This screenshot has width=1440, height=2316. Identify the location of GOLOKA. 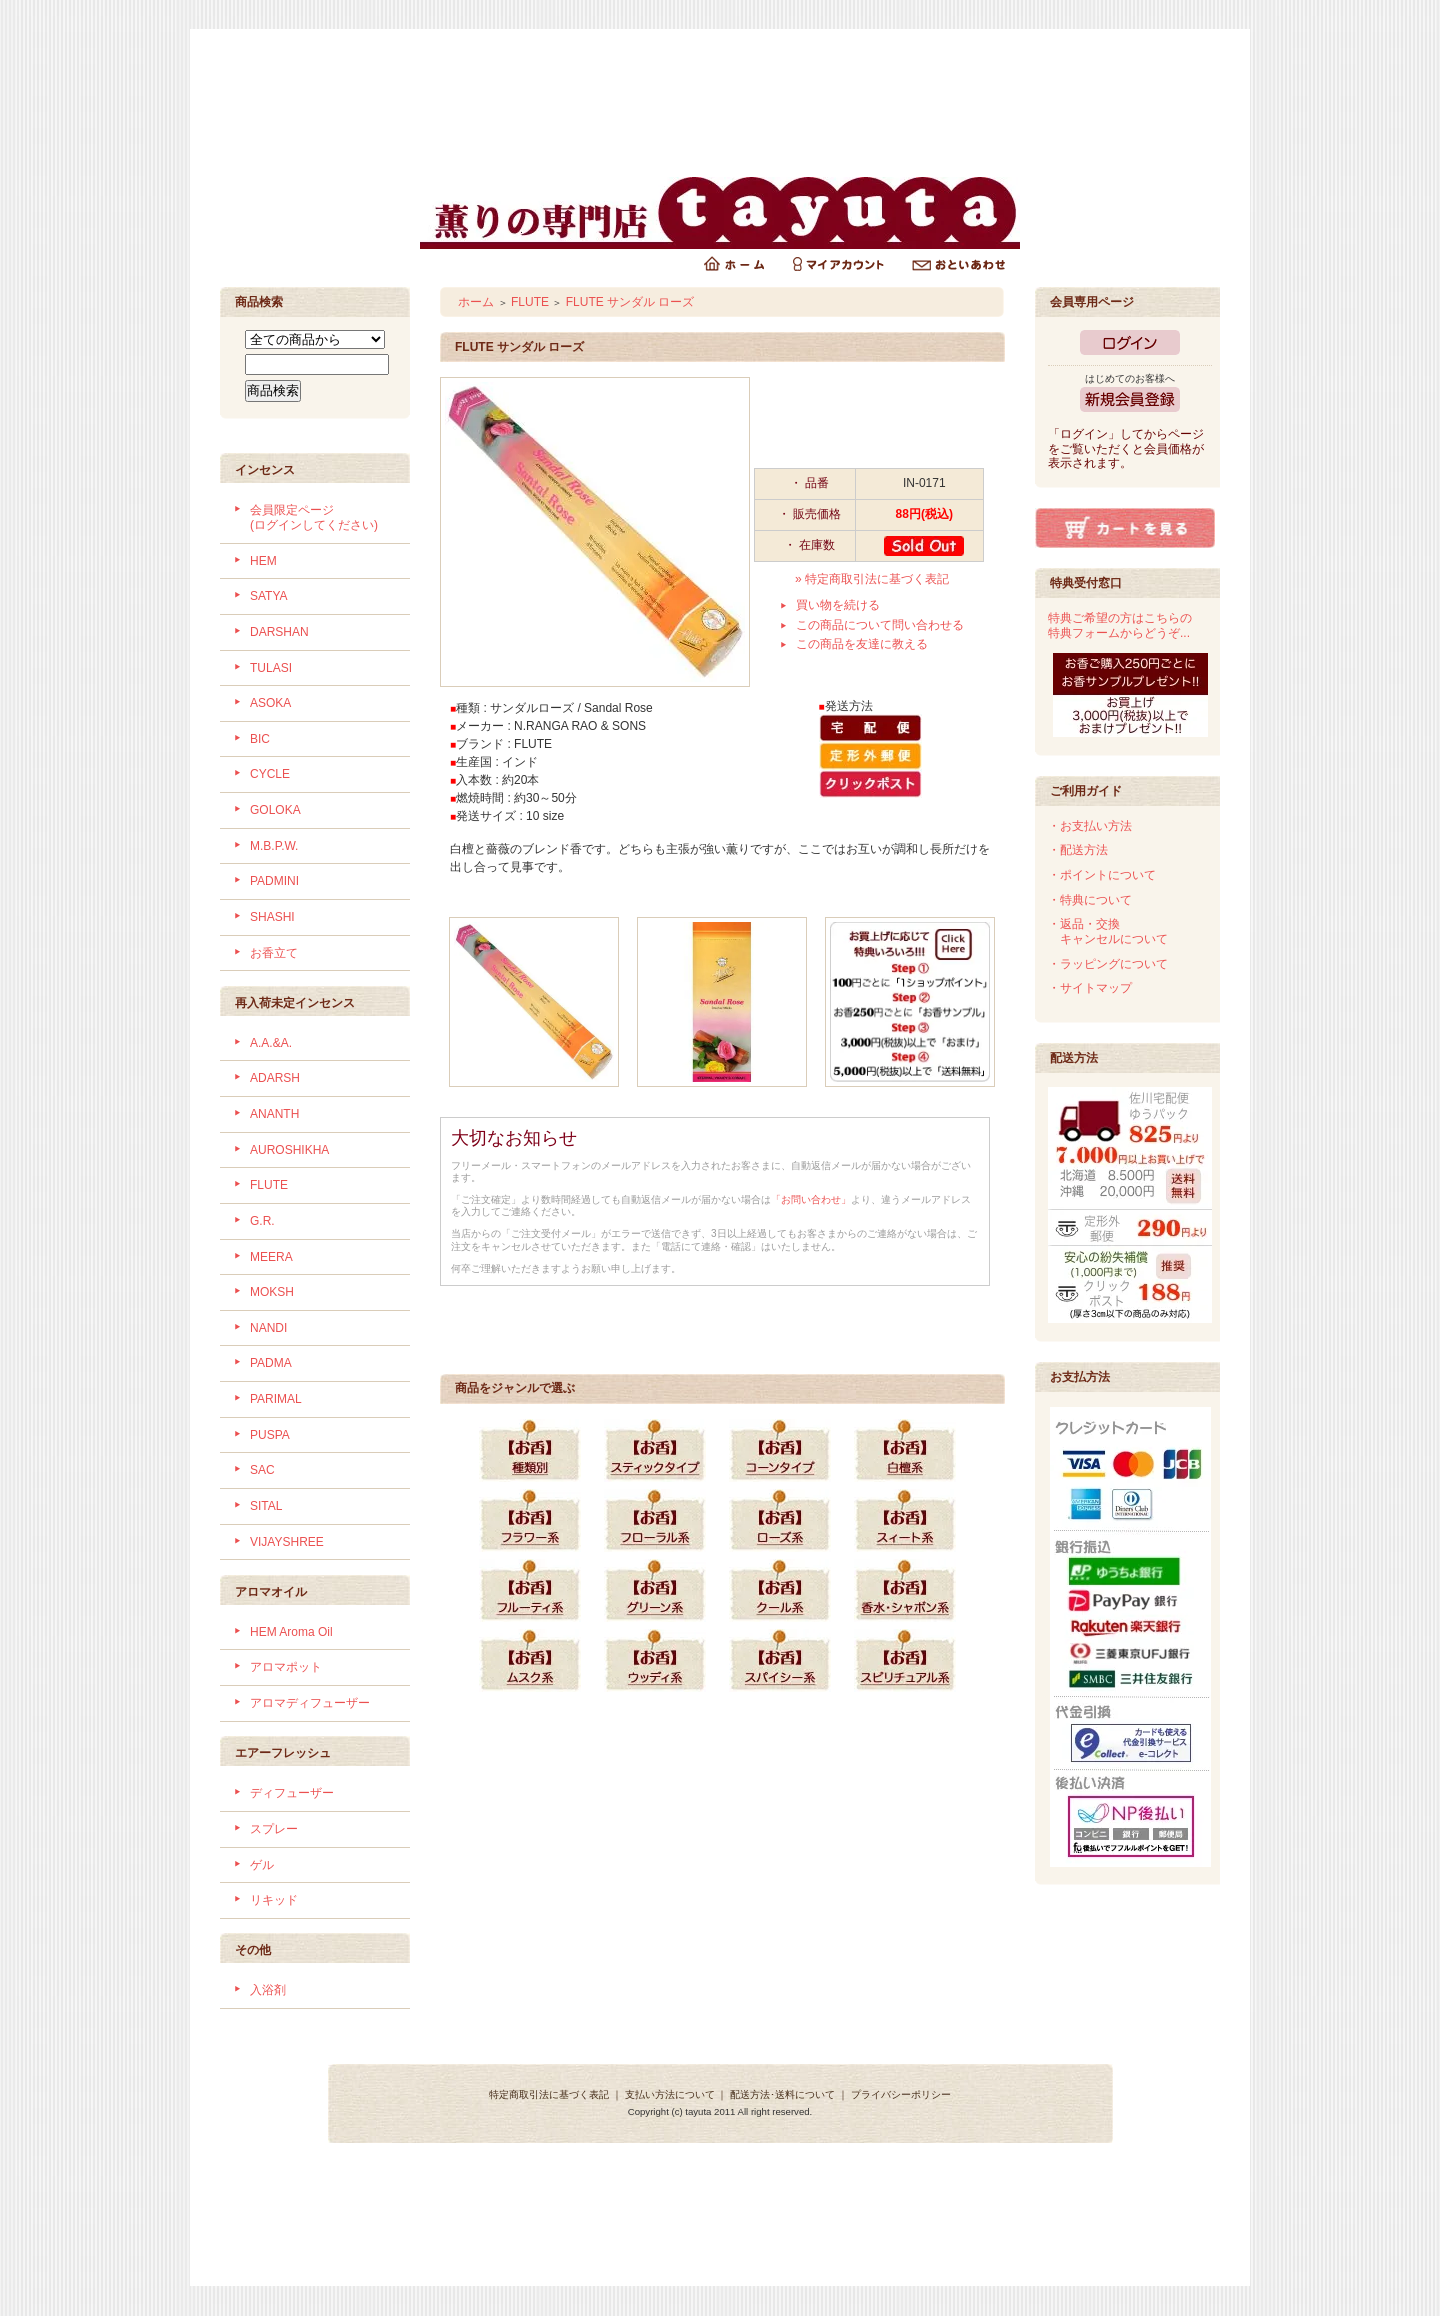
(275, 810).